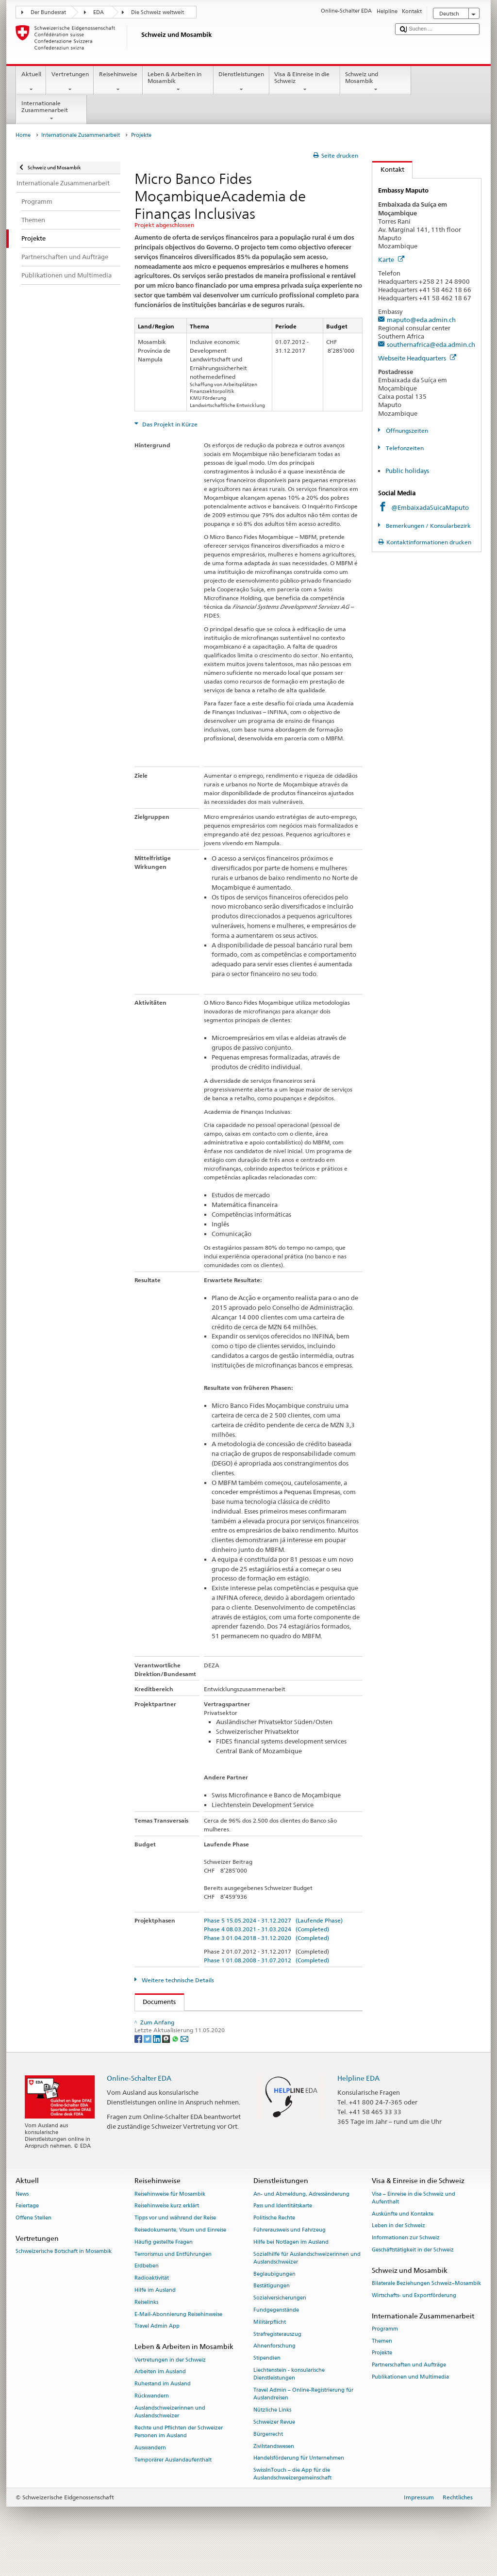  What do you see at coordinates (421, 320) in the screenshot?
I see `maputo@eda.admin.ch` at bounding box center [421, 320].